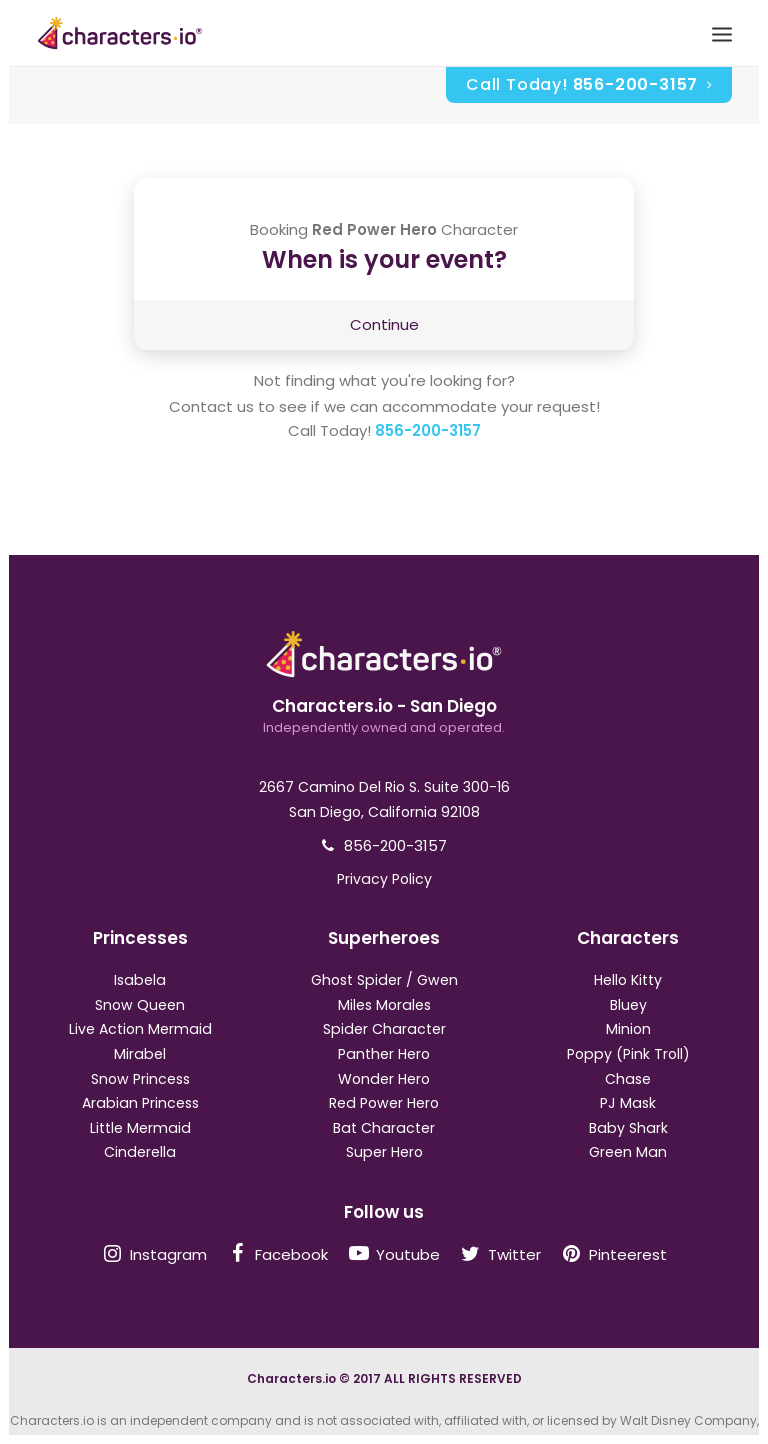  I want to click on Miles Morales, so click(384, 1005).